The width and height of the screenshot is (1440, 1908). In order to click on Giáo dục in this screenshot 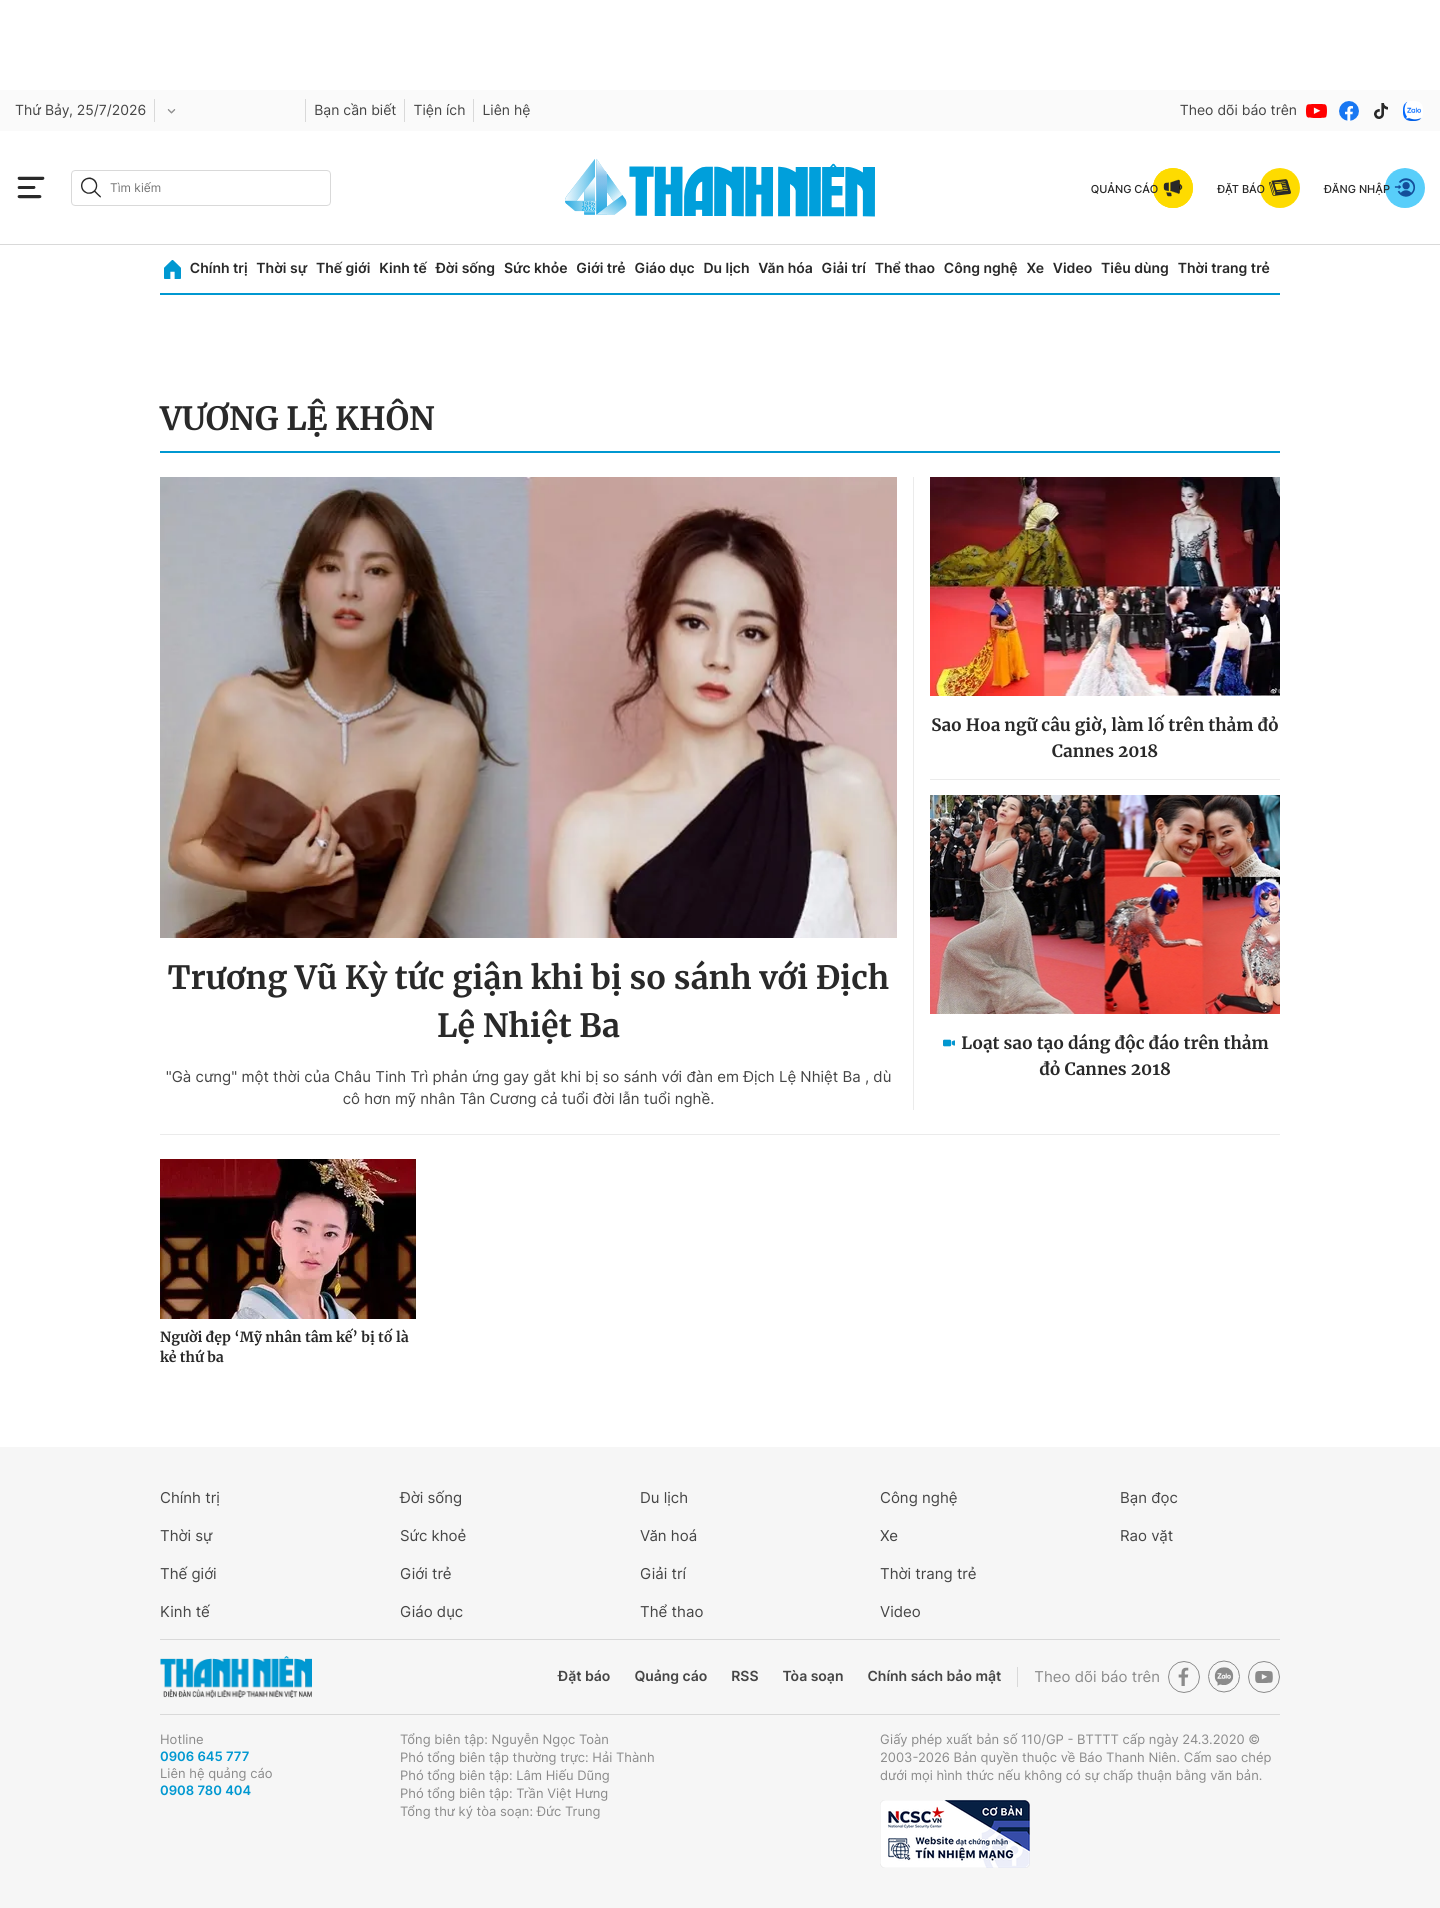, I will do `click(664, 268)`.